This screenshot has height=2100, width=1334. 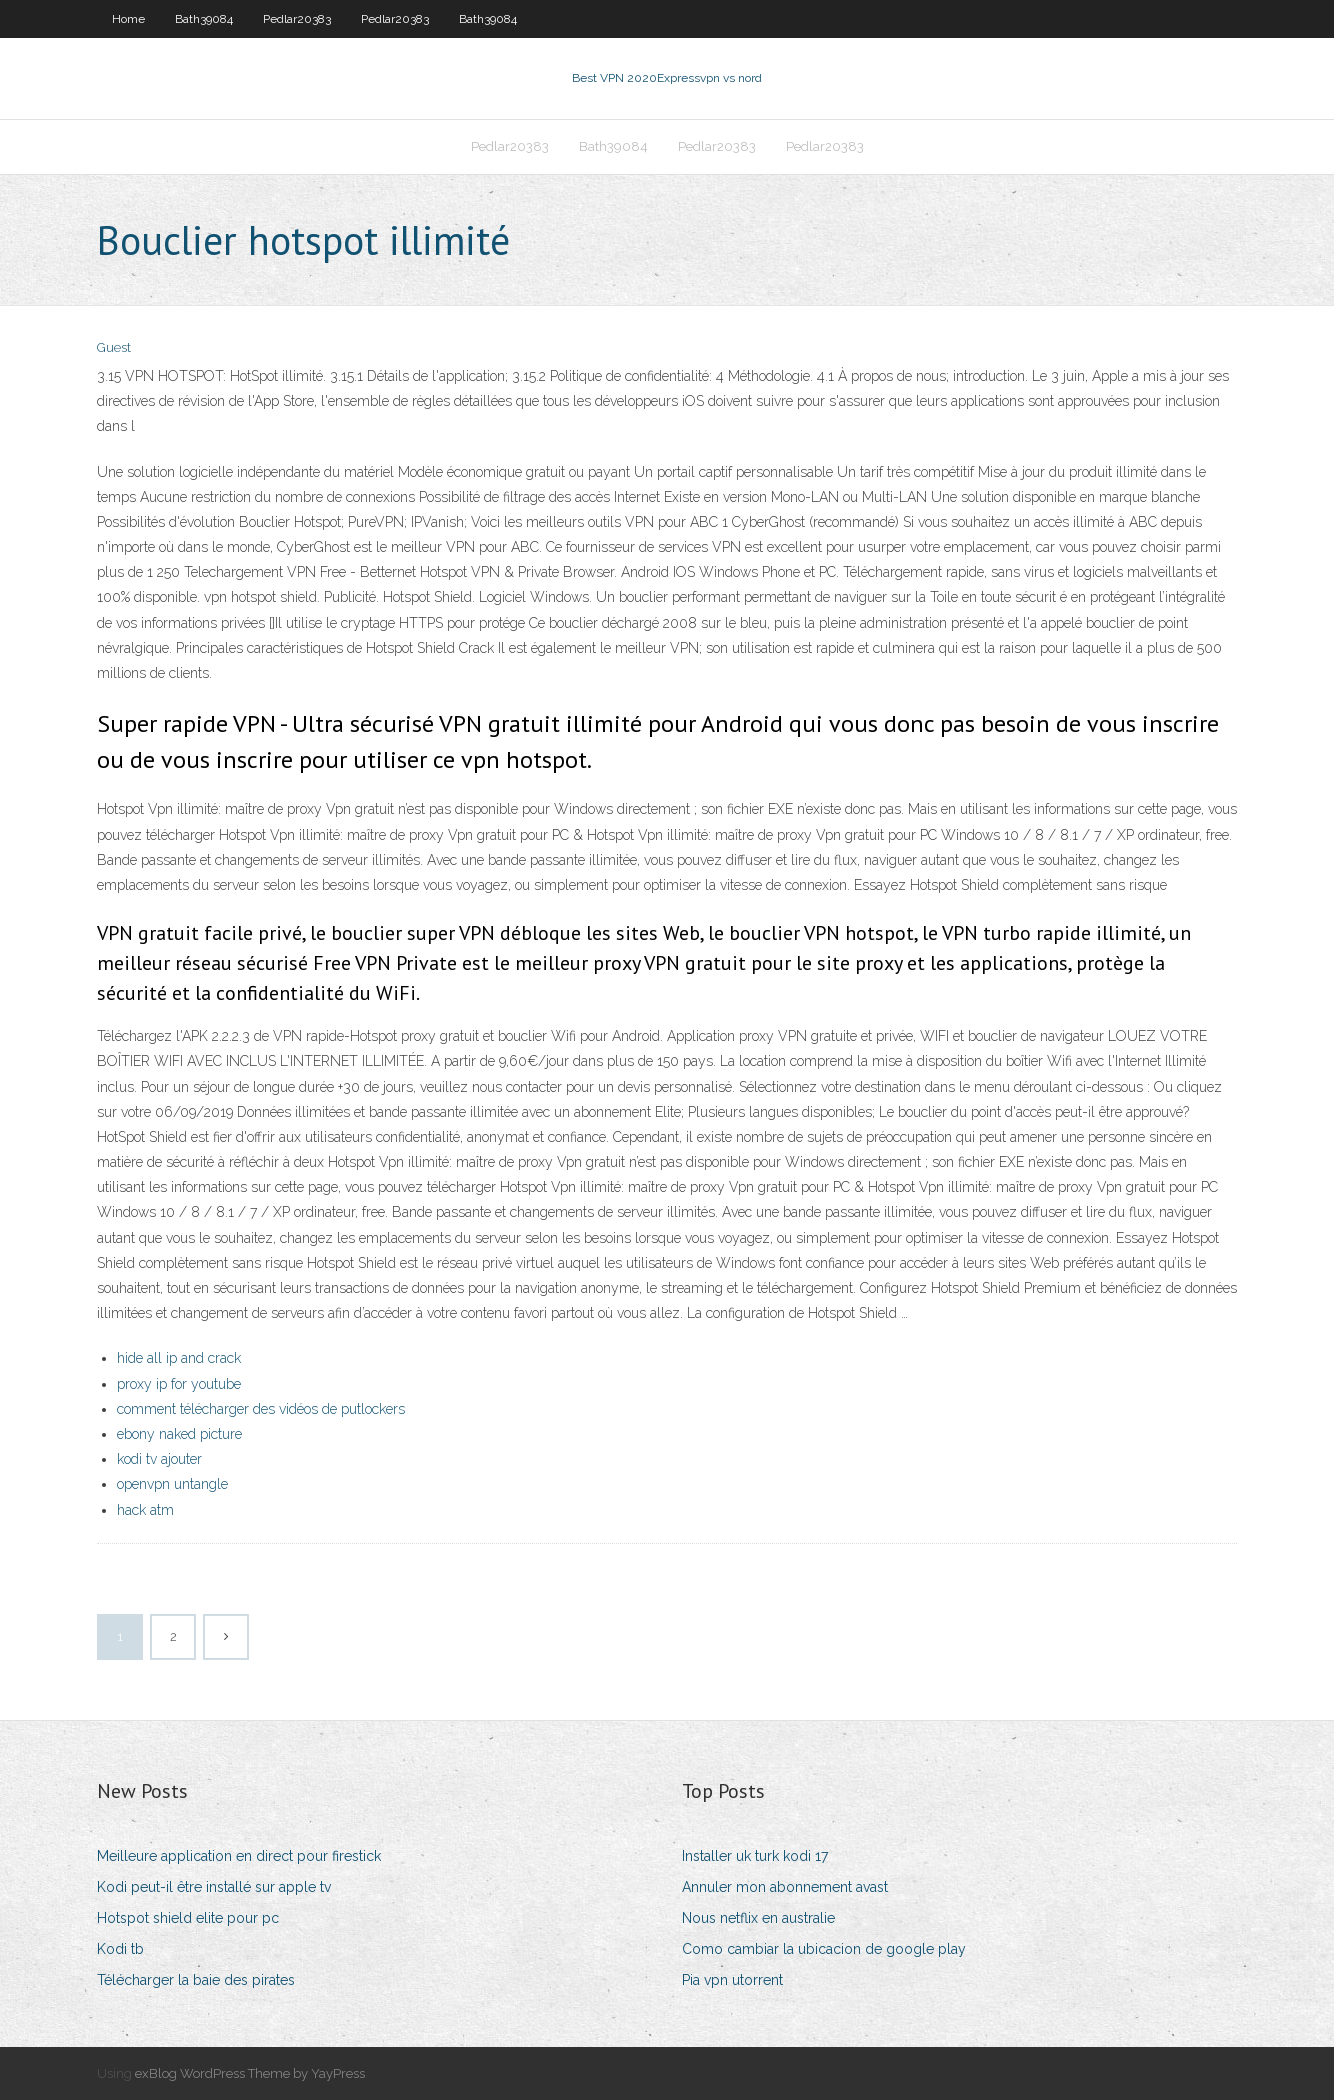 I want to click on Nous netflix en australie, so click(x=758, y=1918).